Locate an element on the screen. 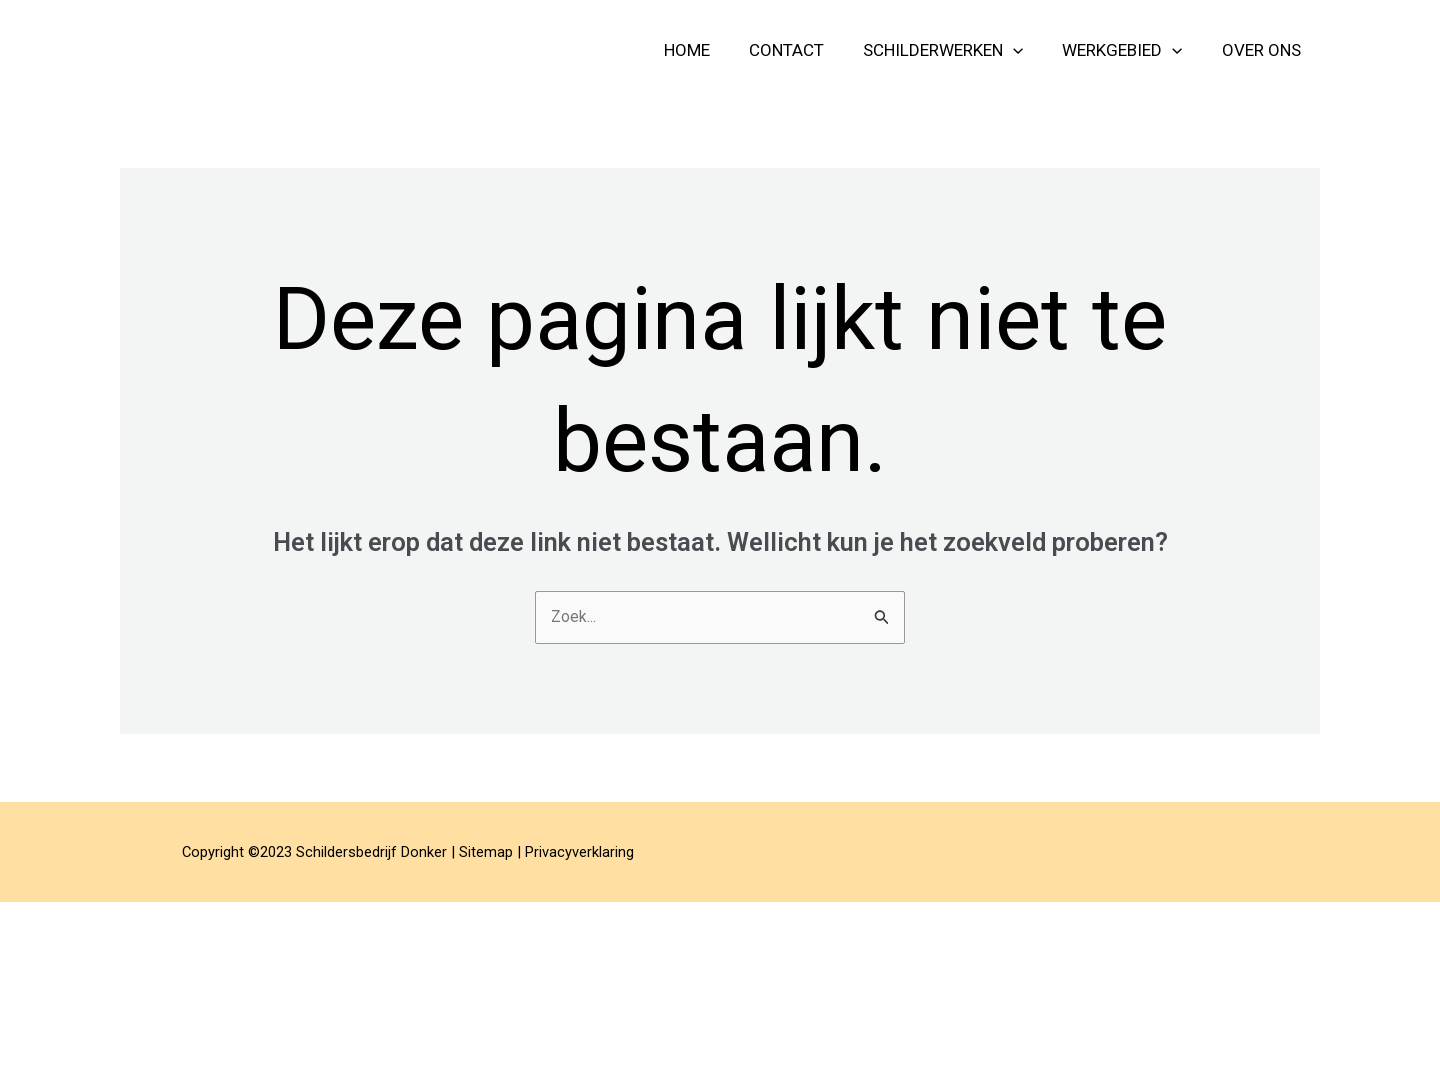 This screenshot has width=1440, height=1084. [button] is located at coordinates (1026, 50).